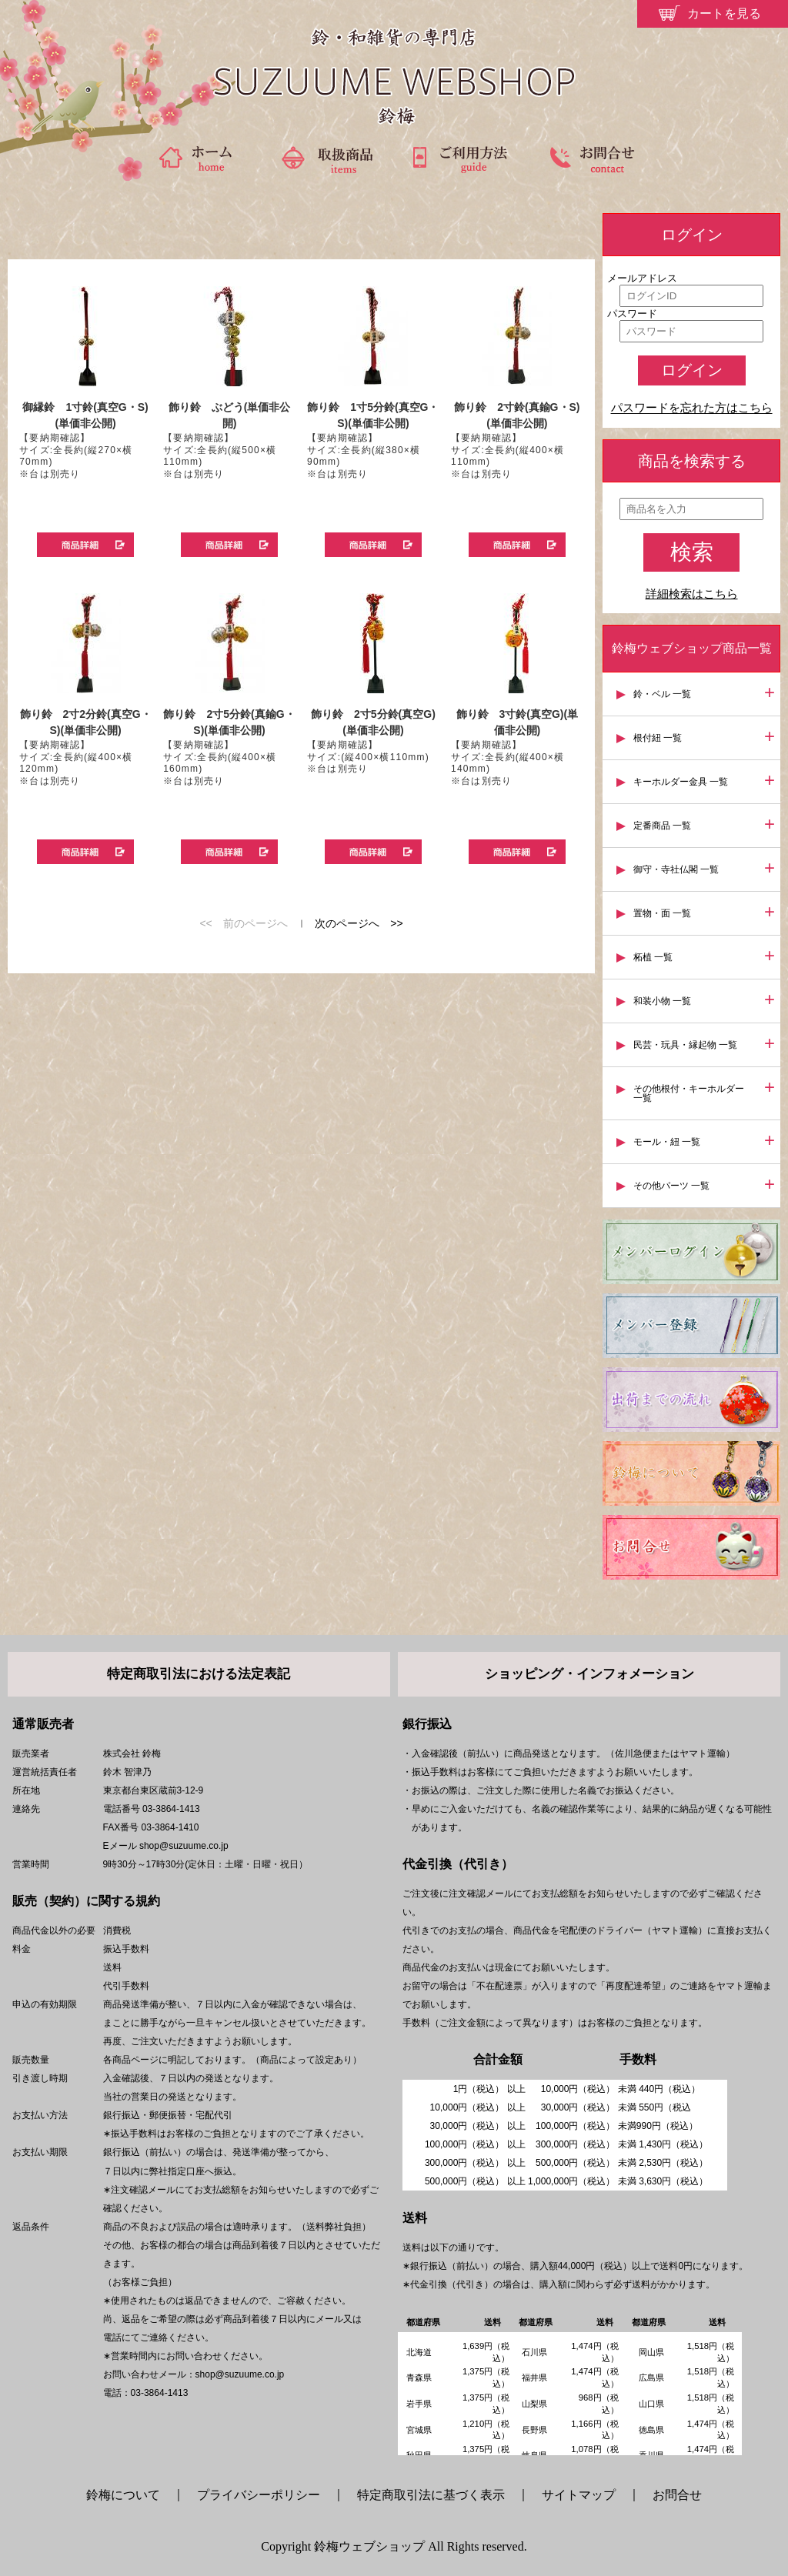 This screenshot has height=2576, width=788. What do you see at coordinates (662, 694) in the screenshot?
I see `鈴・ベル 一覧` at bounding box center [662, 694].